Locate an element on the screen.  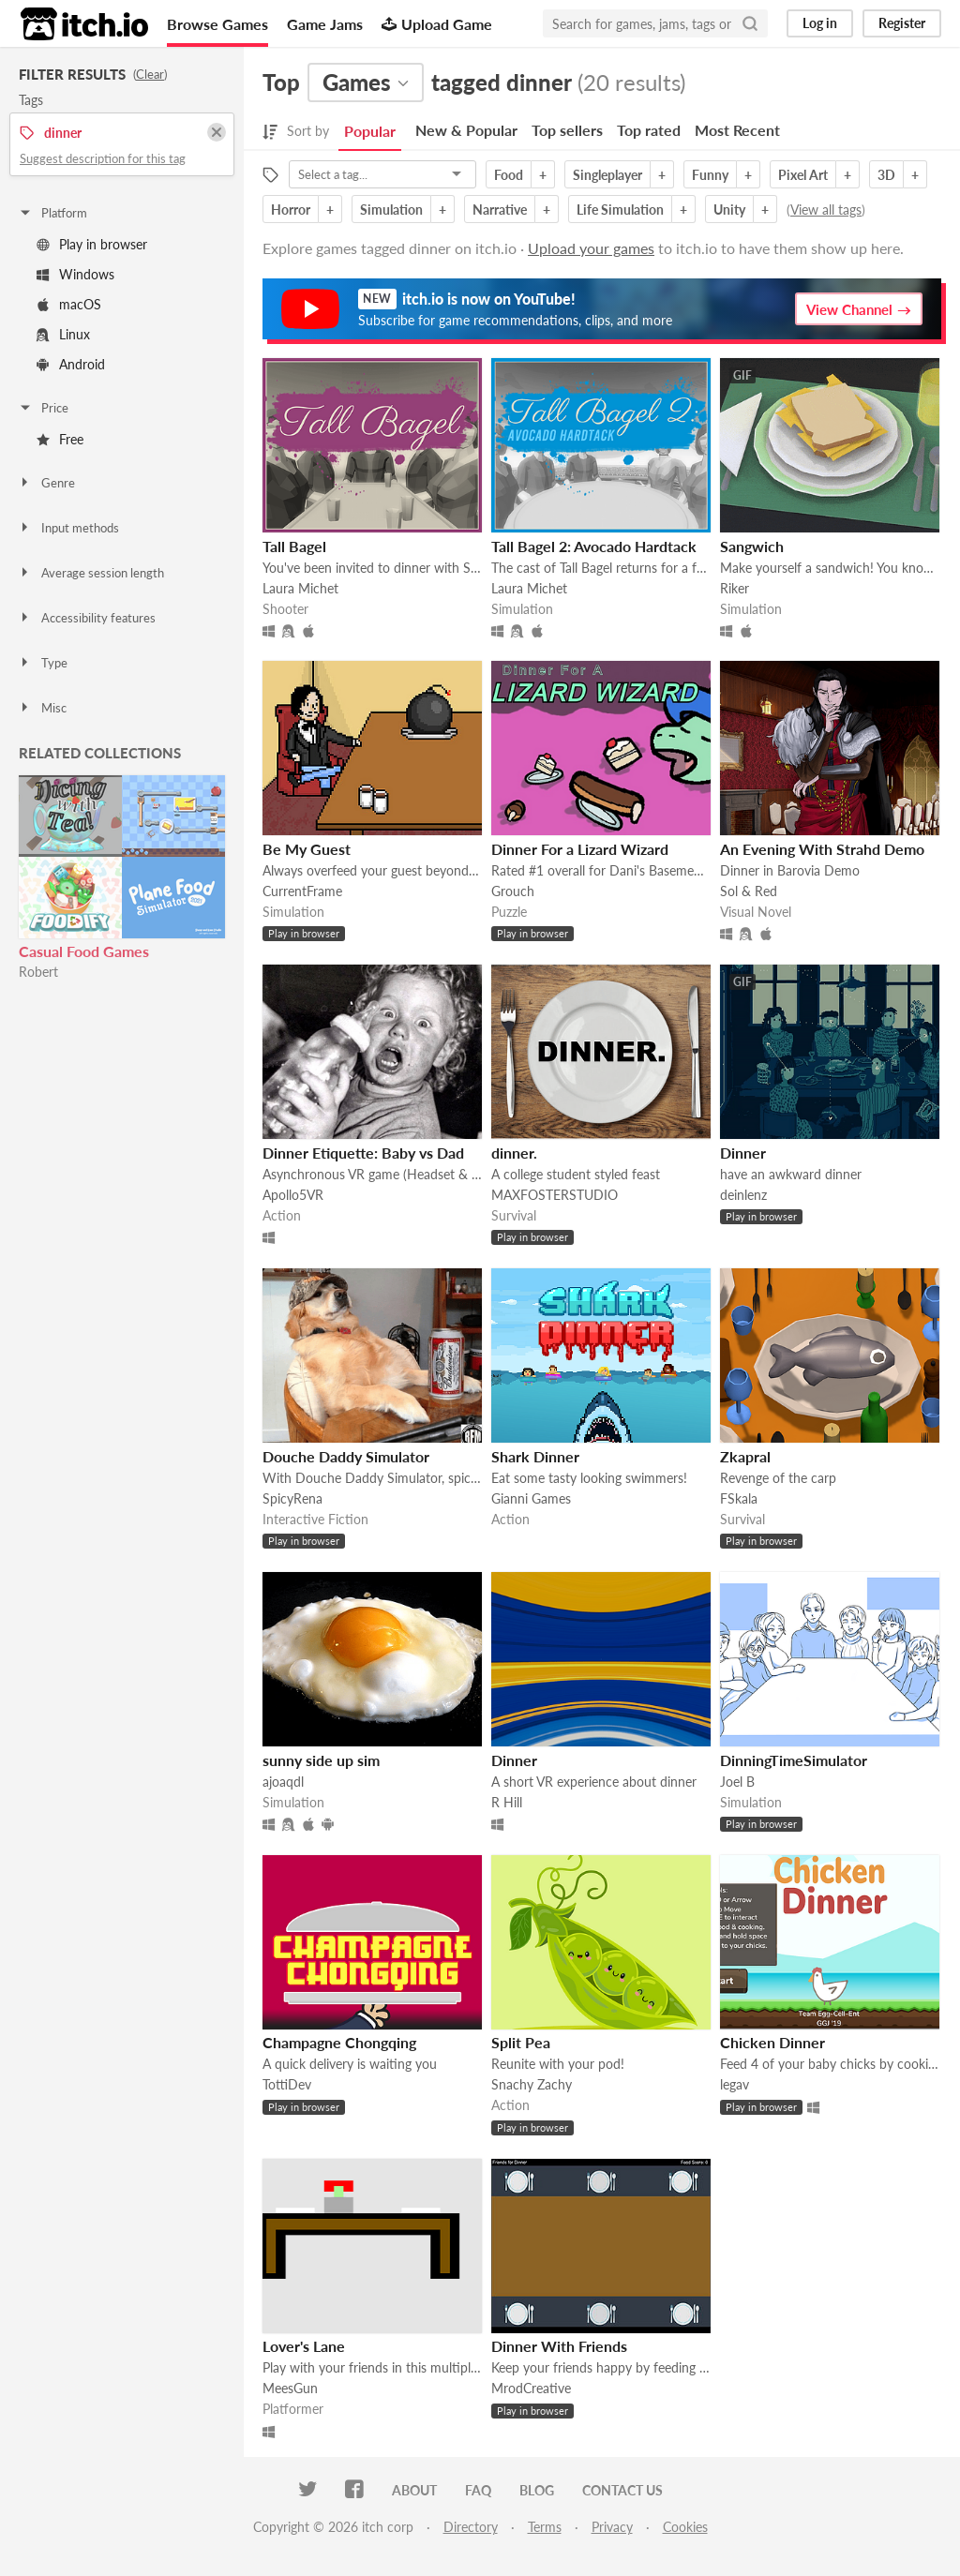
Browse Games is located at coordinates (217, 24).